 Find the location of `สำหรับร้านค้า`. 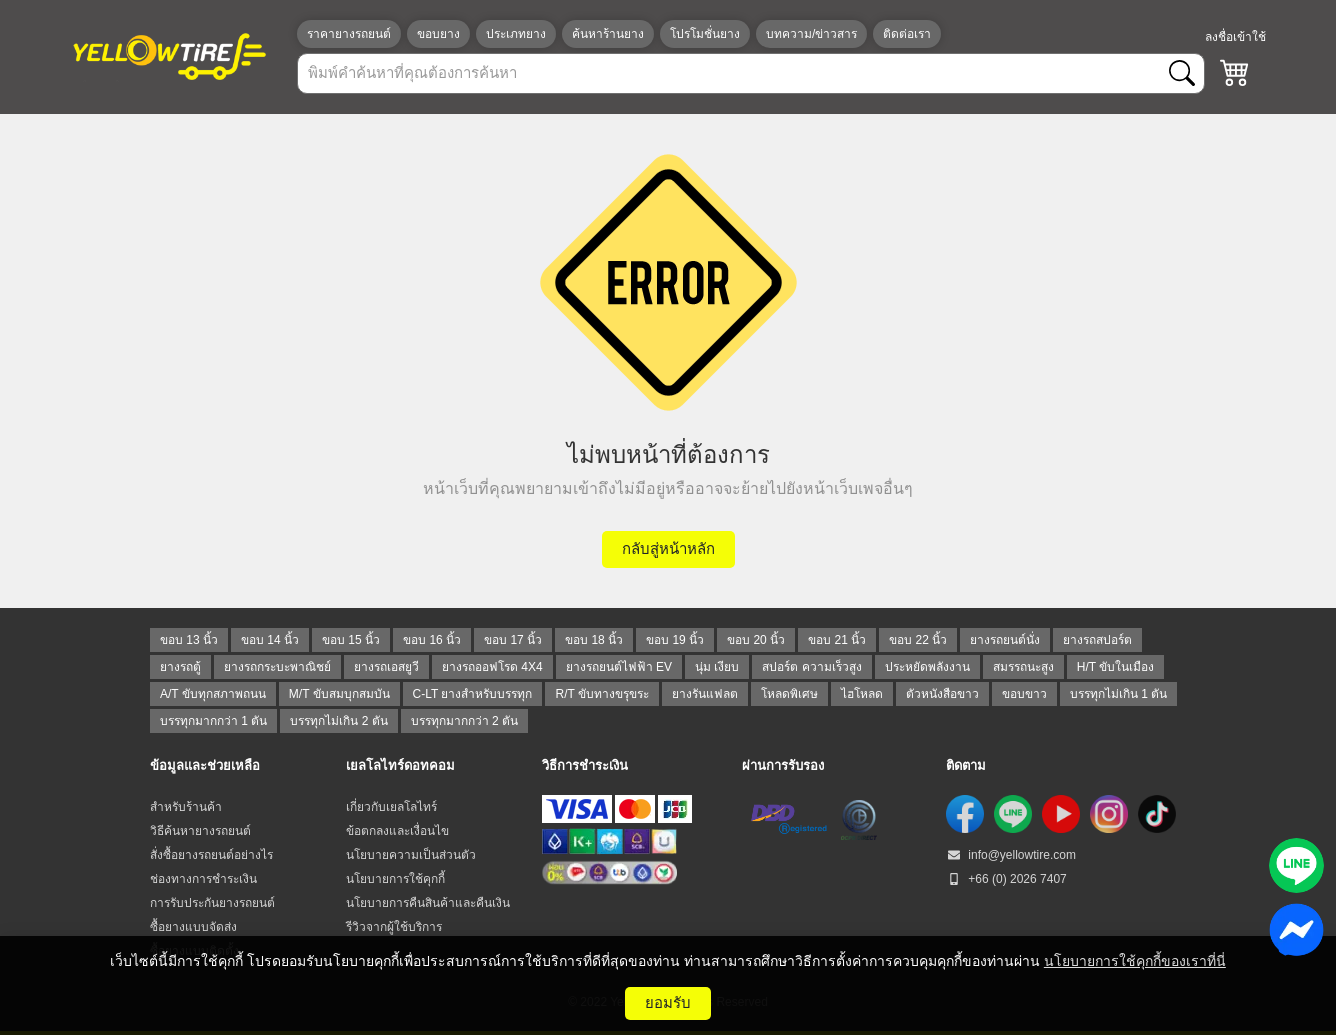

สำหรับร้านค้า is located at coordinates (186, 807).